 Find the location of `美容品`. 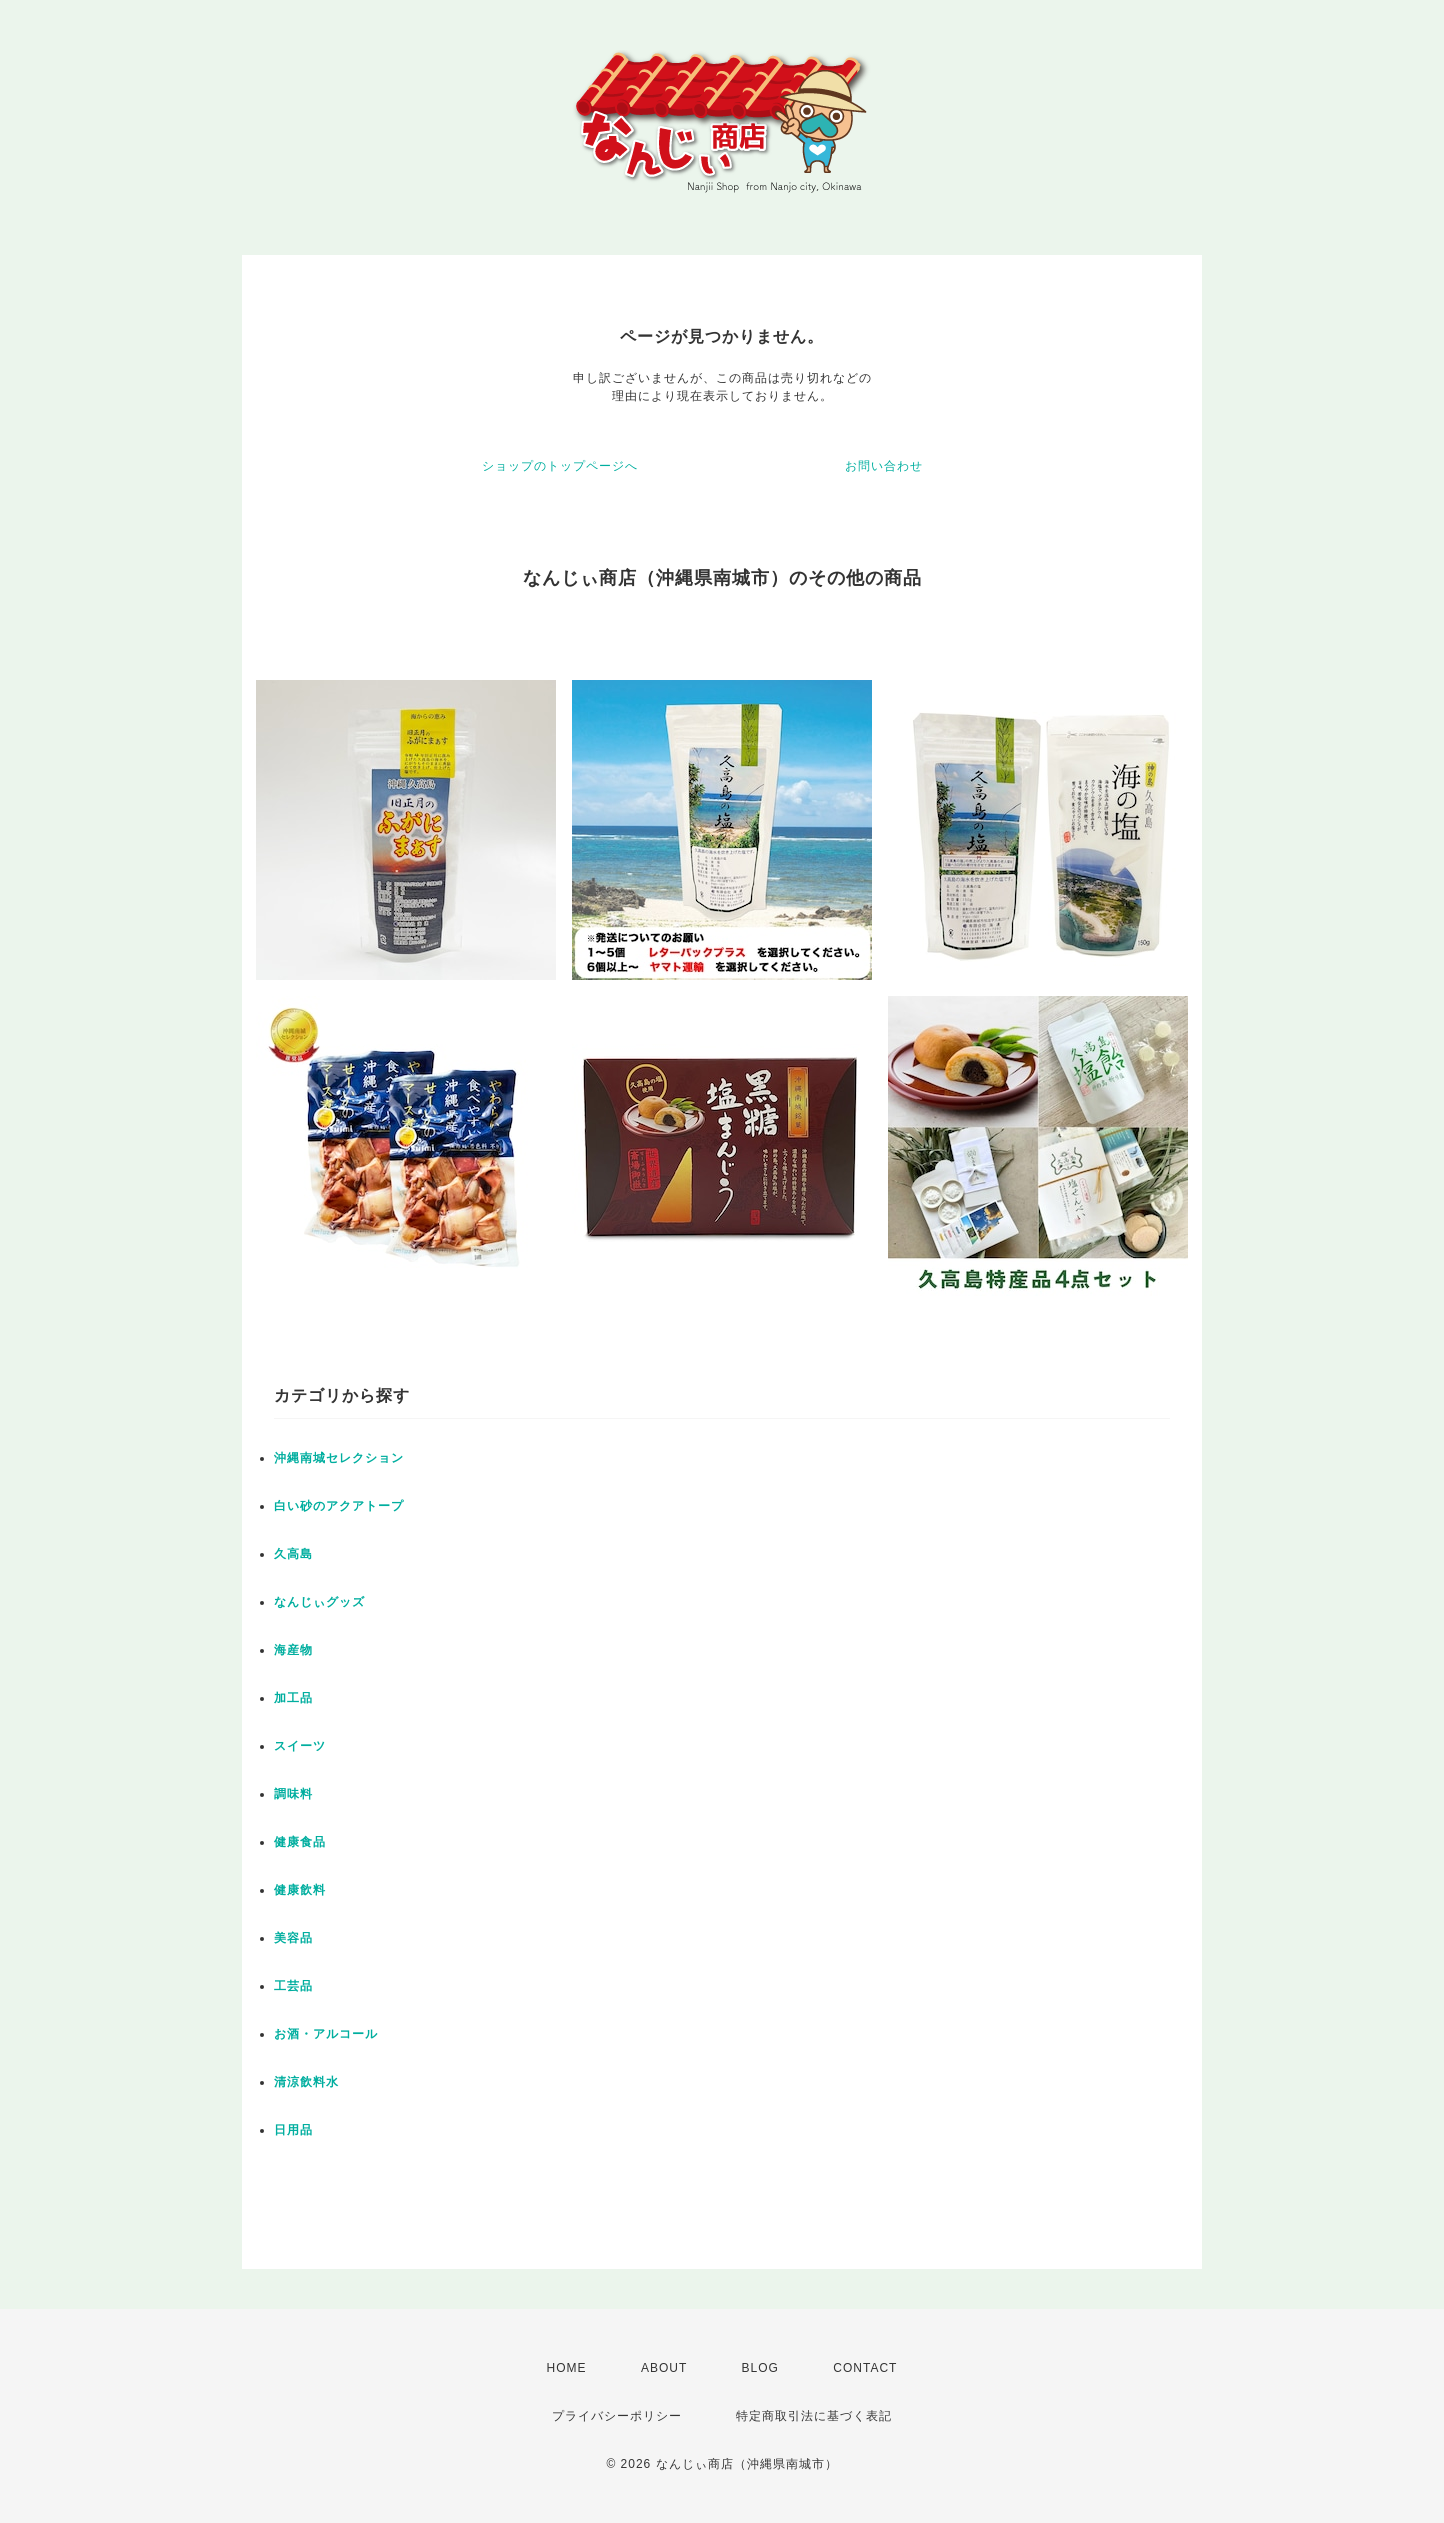

美容品 is located at coordinates (293, 1938).